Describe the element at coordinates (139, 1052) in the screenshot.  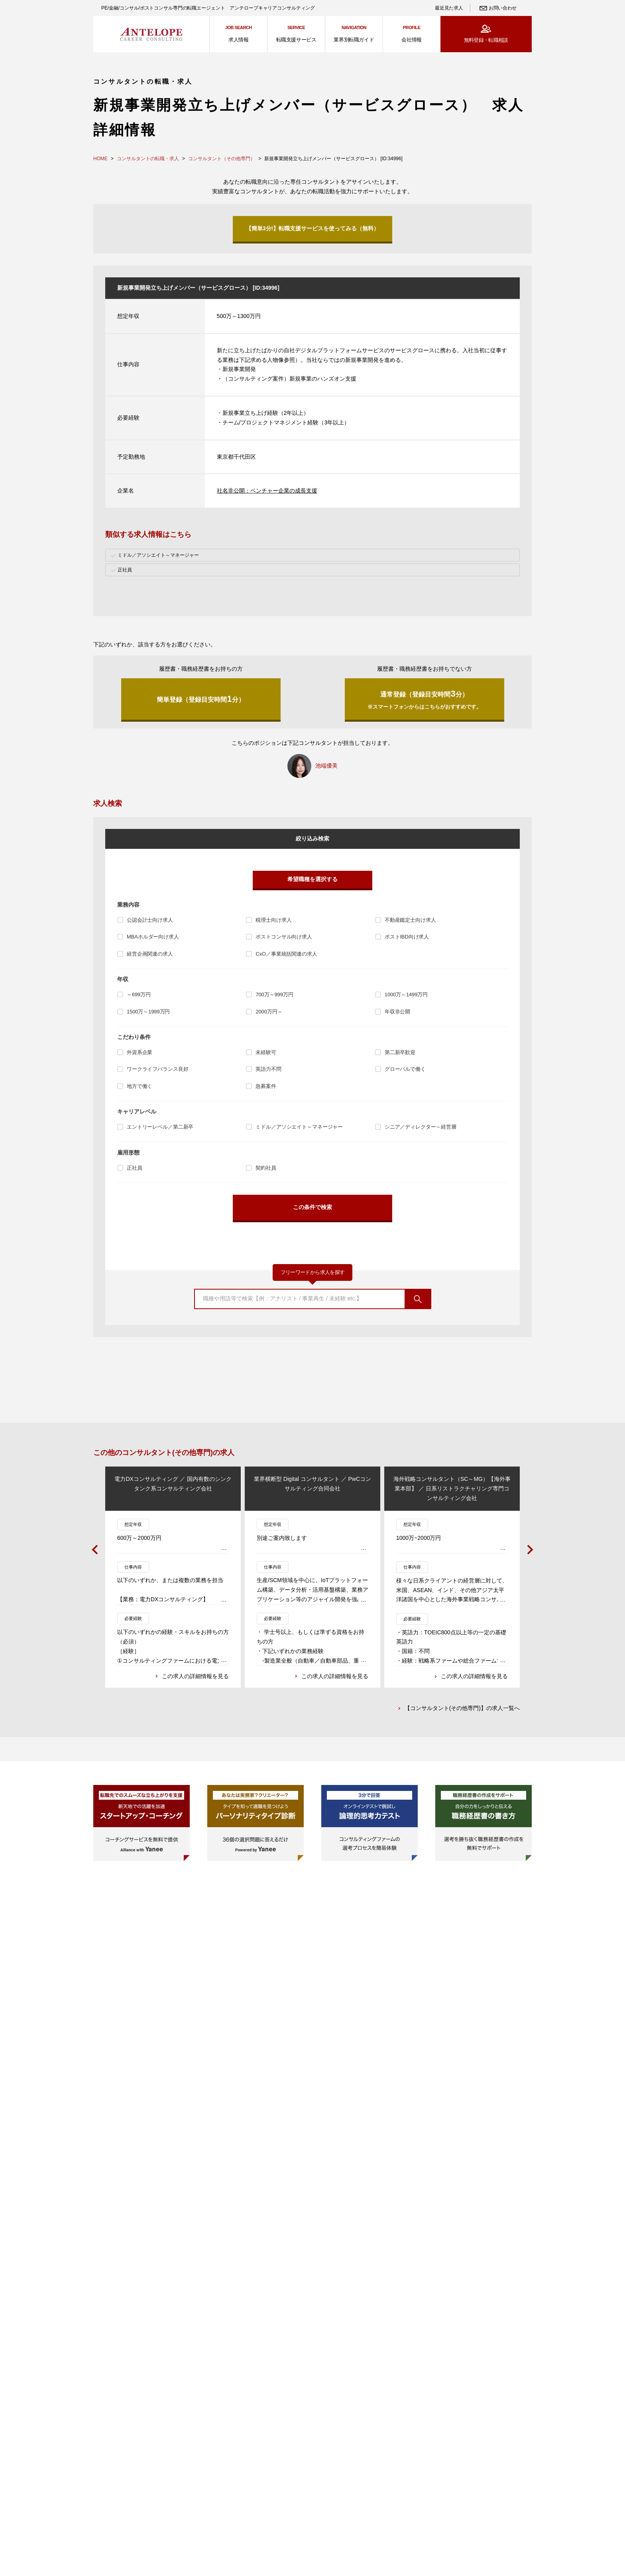
I see `外資系企業` at that location.